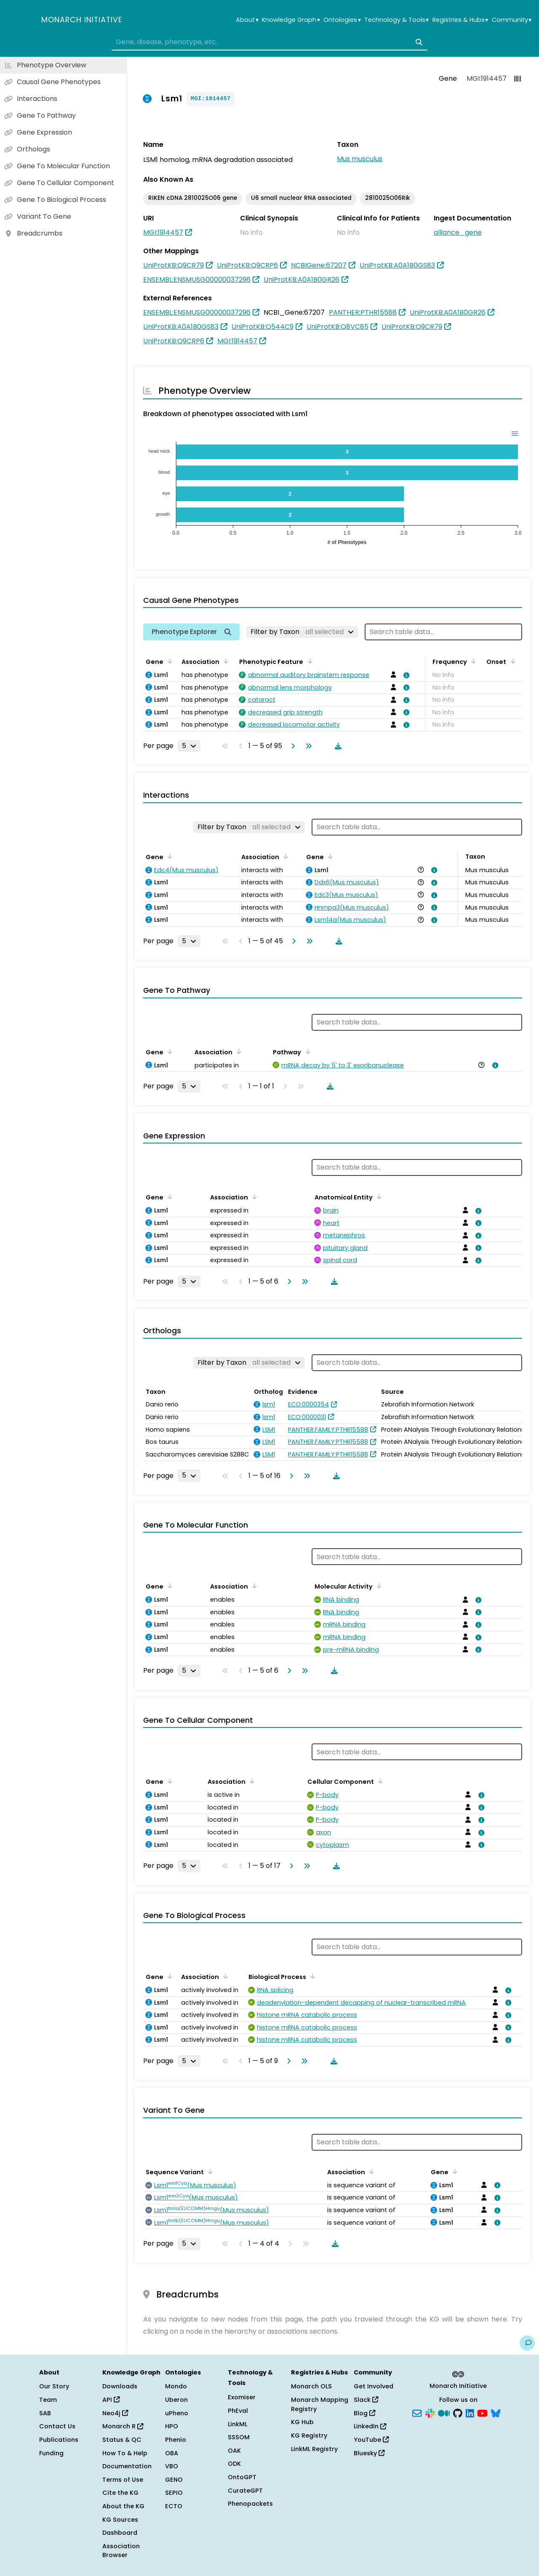 The width and height of the screenshot is (539, 2576). I want to click on About, so click(247, 20).